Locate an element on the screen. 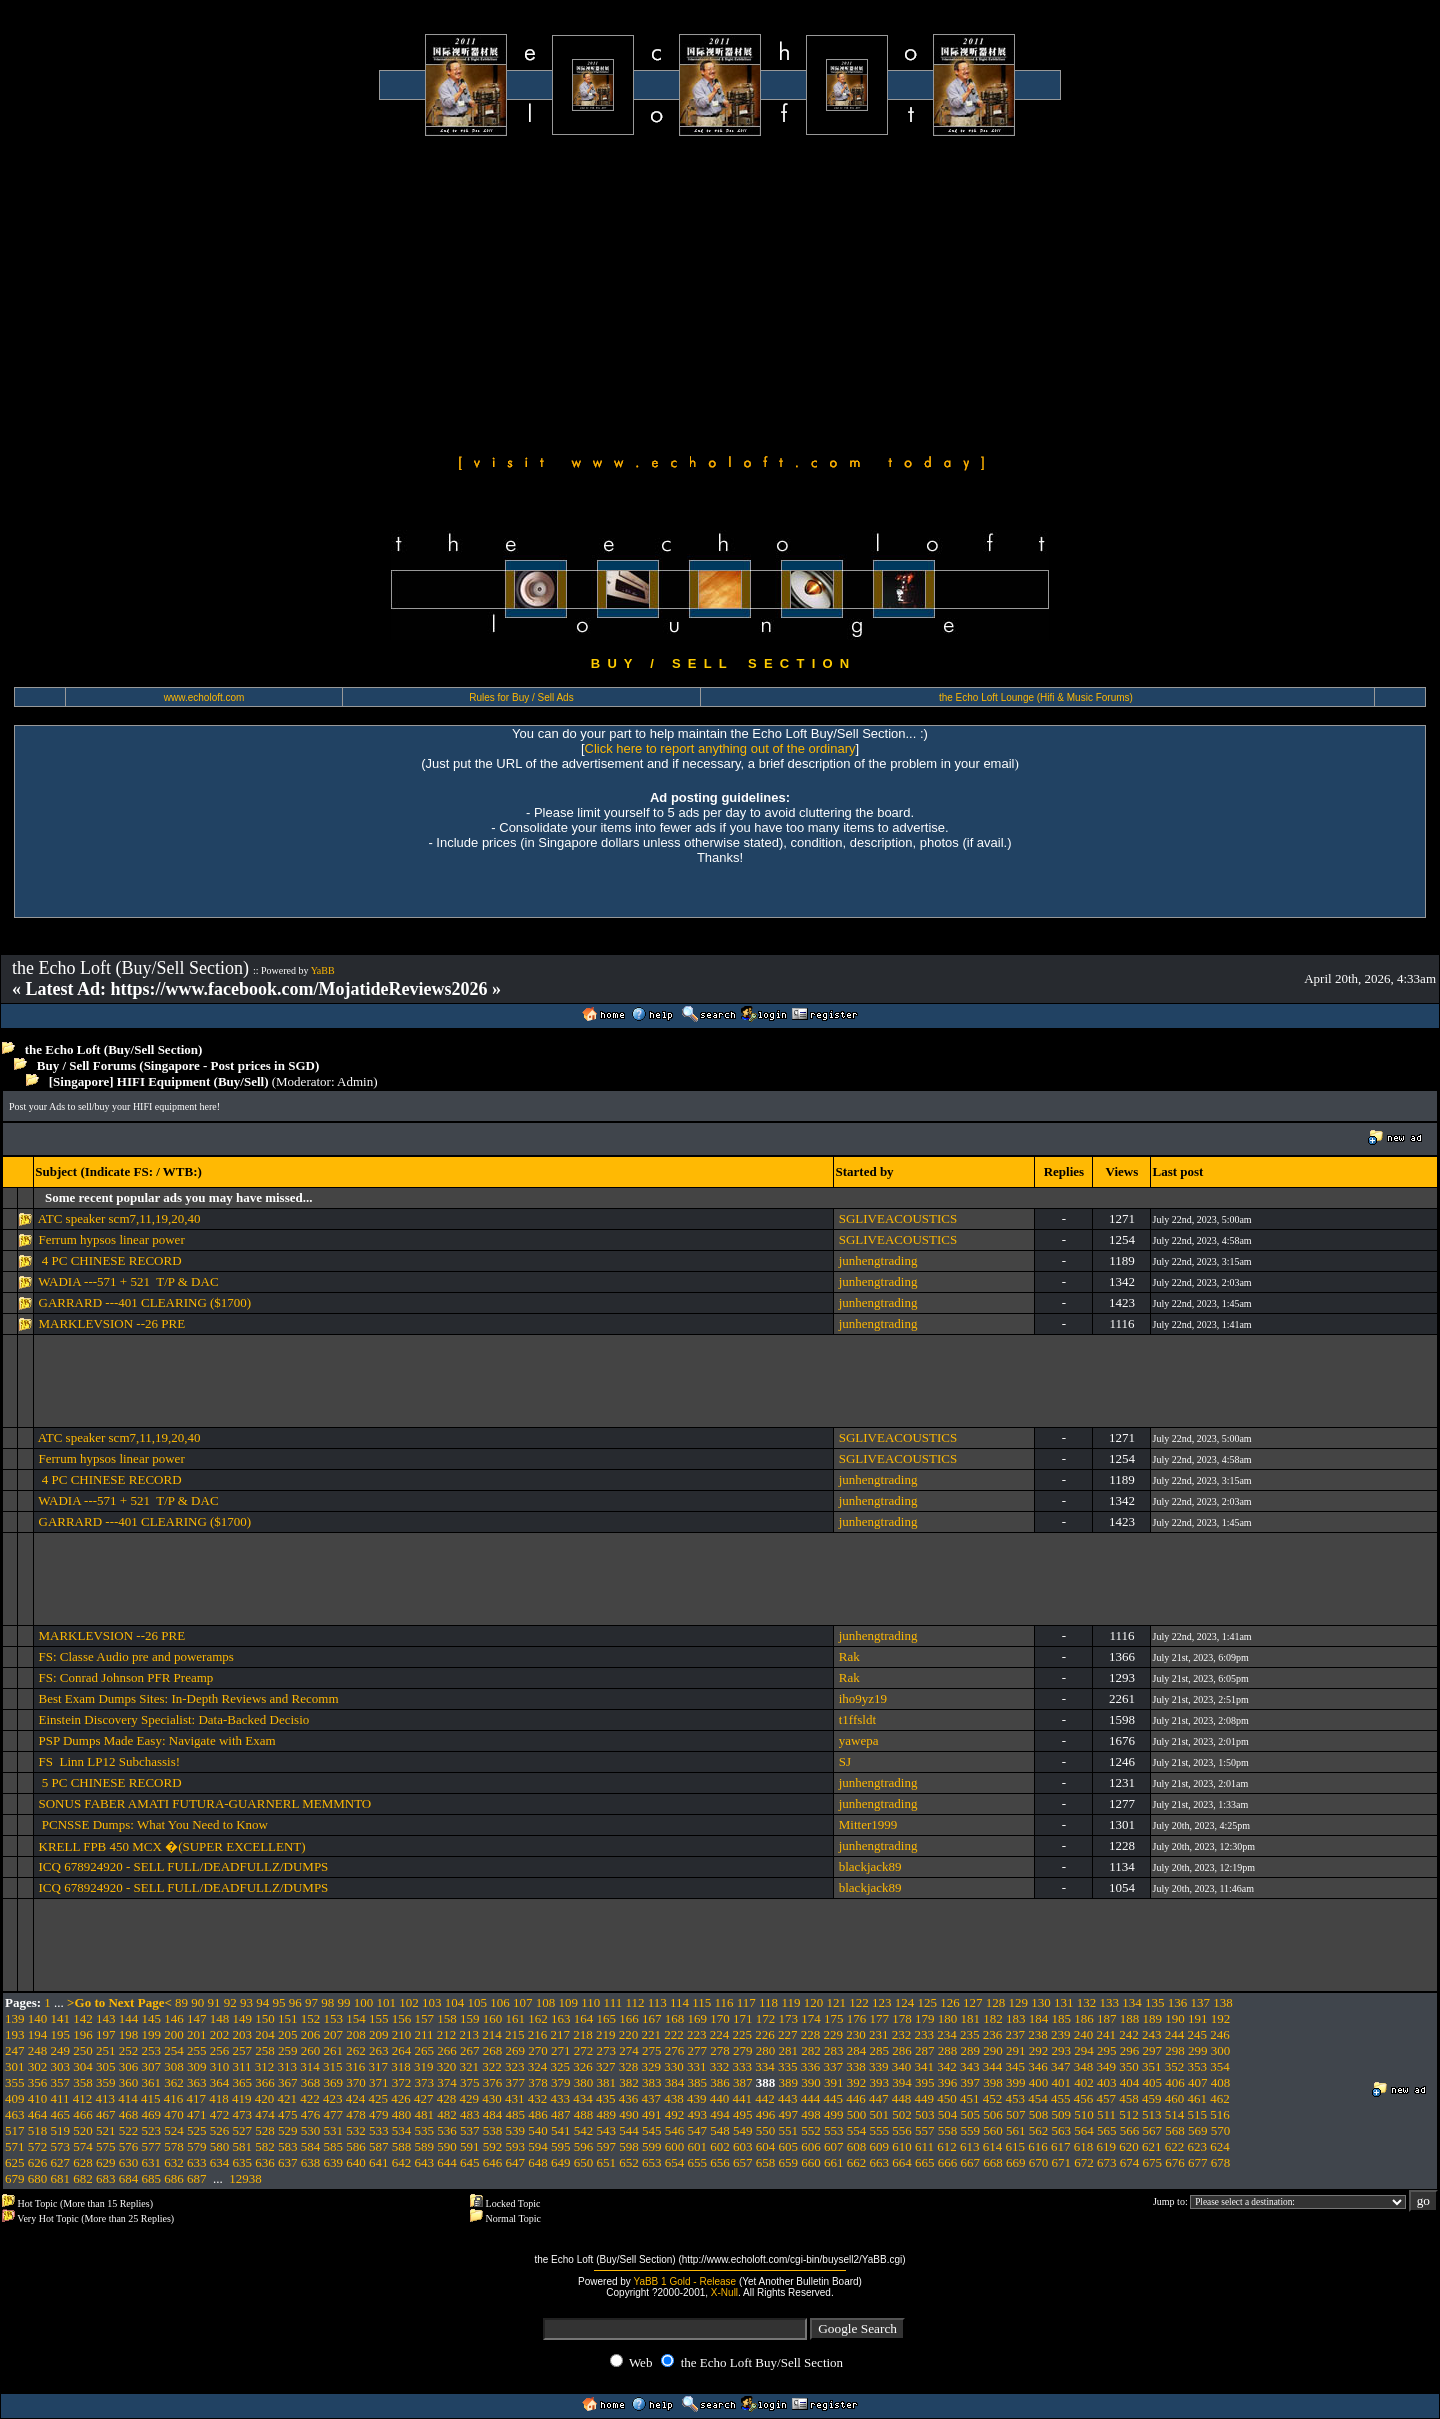 The width and height of the screenshot is (1440, 2419). 538 is located at coordinates (493, 2130).